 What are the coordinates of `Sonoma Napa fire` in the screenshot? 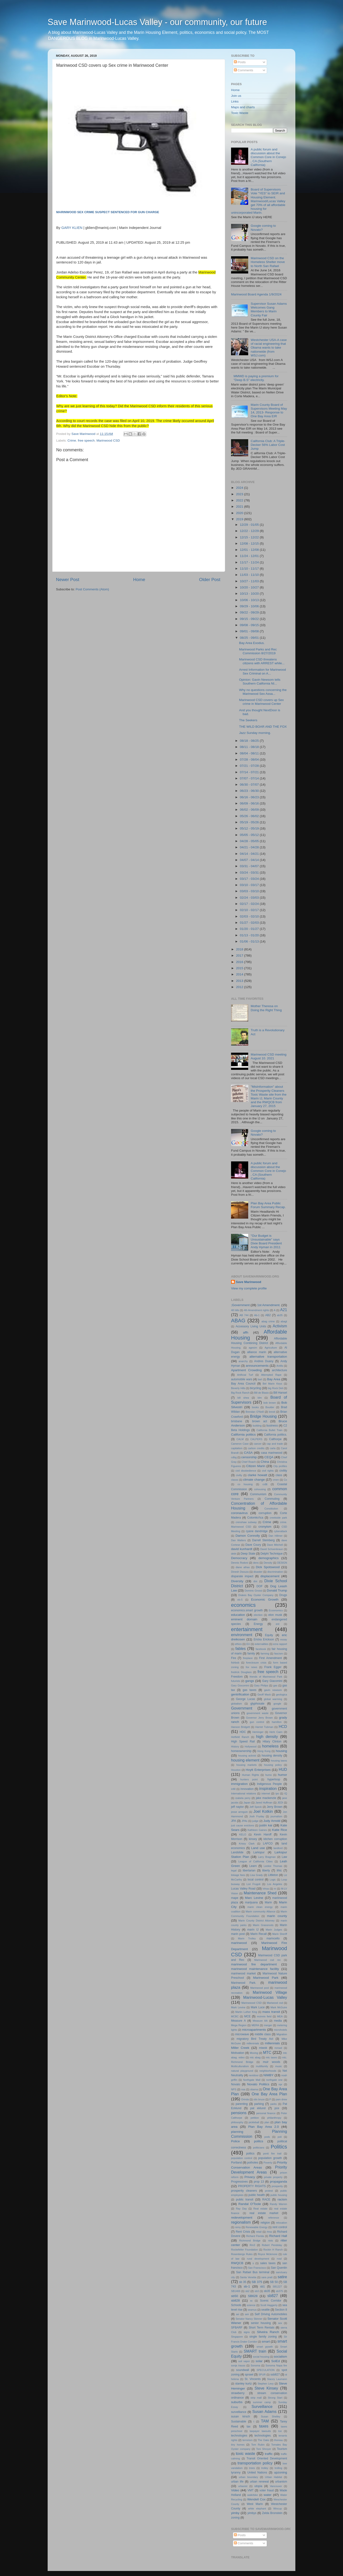 It's located at (276, 2365).